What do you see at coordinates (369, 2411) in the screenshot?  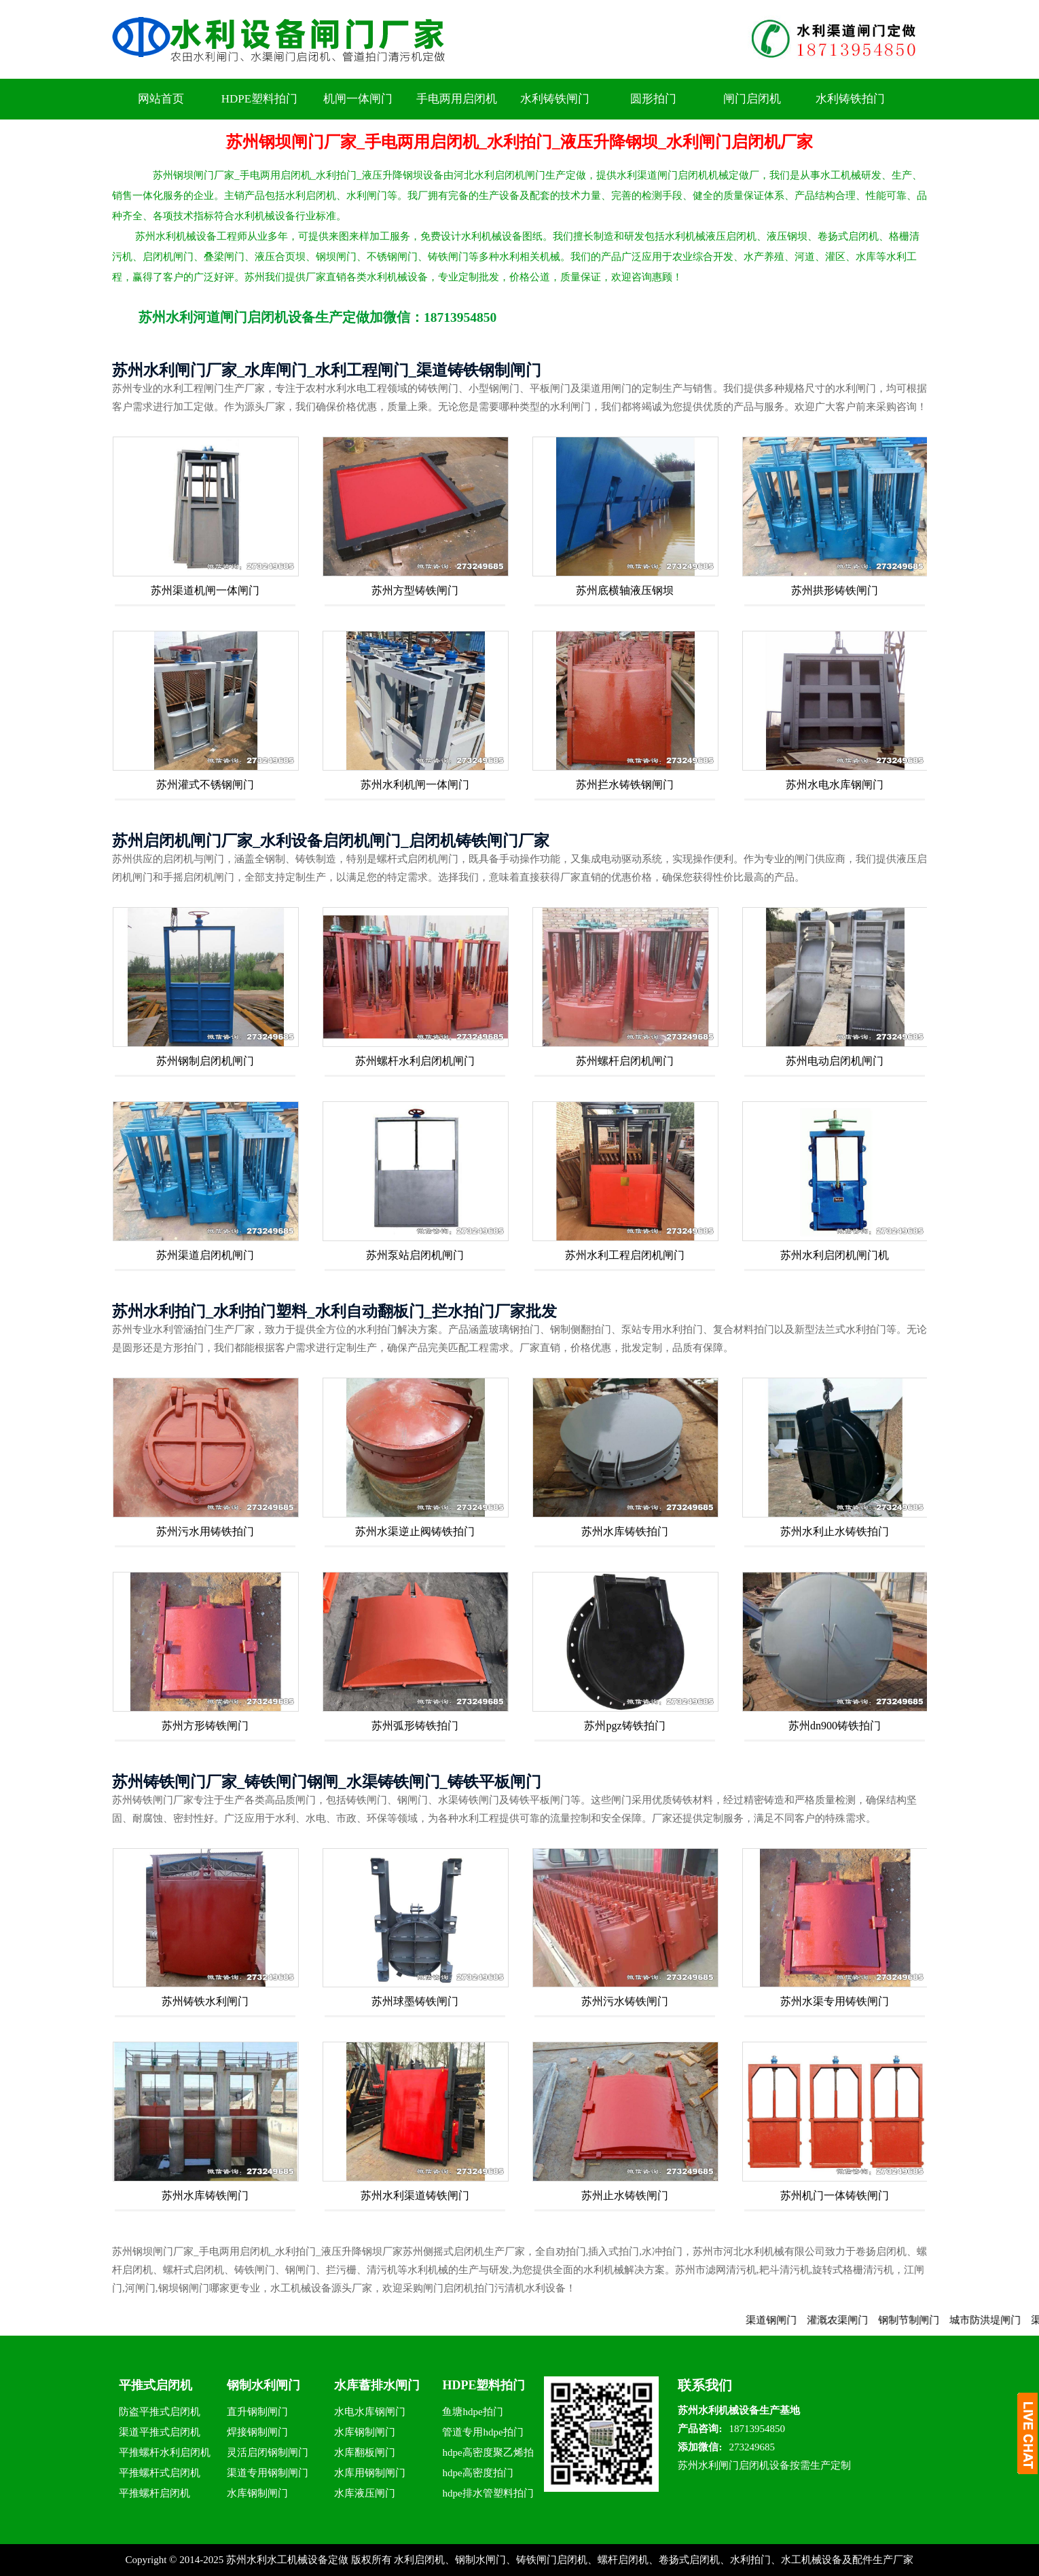 I see `水电水库钢闸门` at bounding box center [369, 2411].